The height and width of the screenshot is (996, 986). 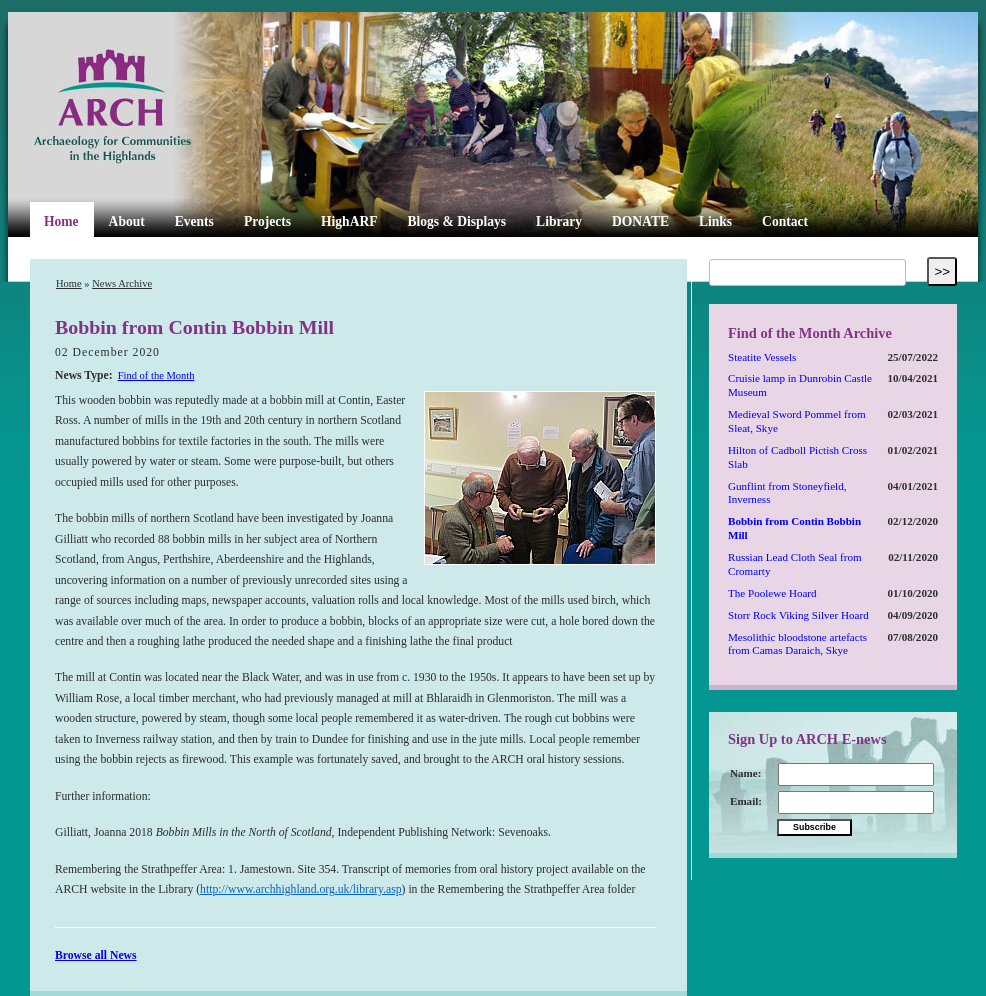 I want to click on http://www.archhighland.org.uk/library.asp, so click(x=300, y=889).